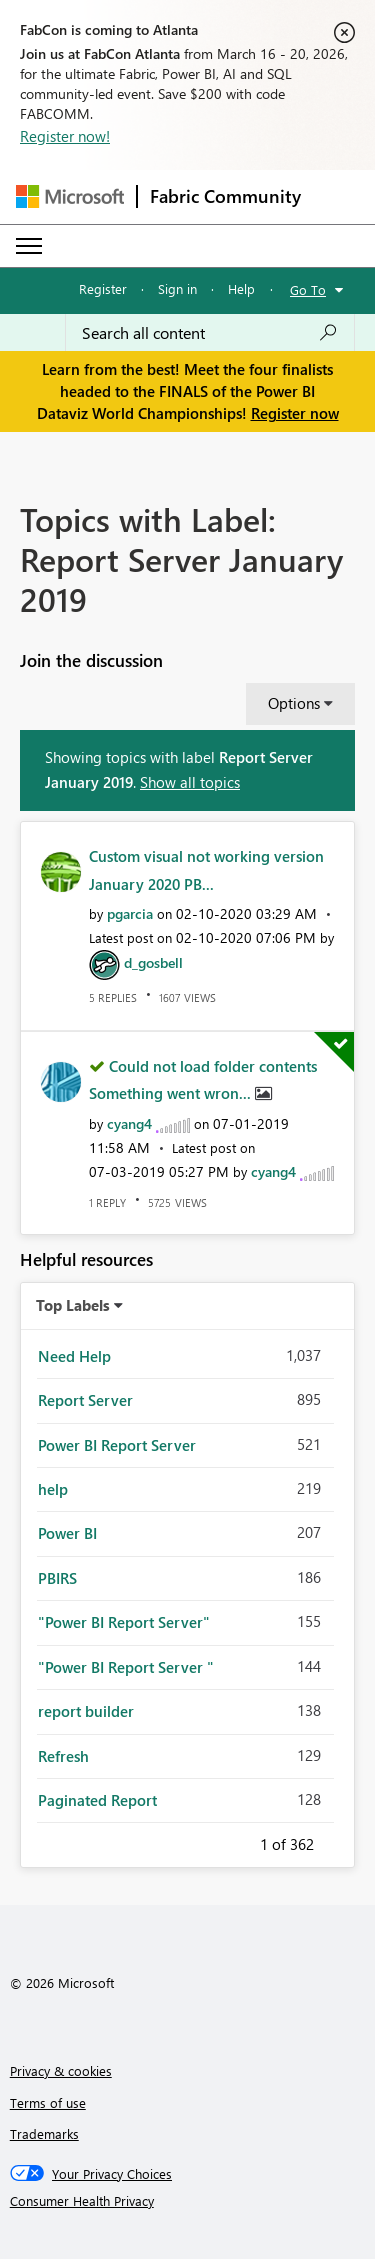 The image size is (375, 2259). I want to click on Previous, so click(236, 1841).